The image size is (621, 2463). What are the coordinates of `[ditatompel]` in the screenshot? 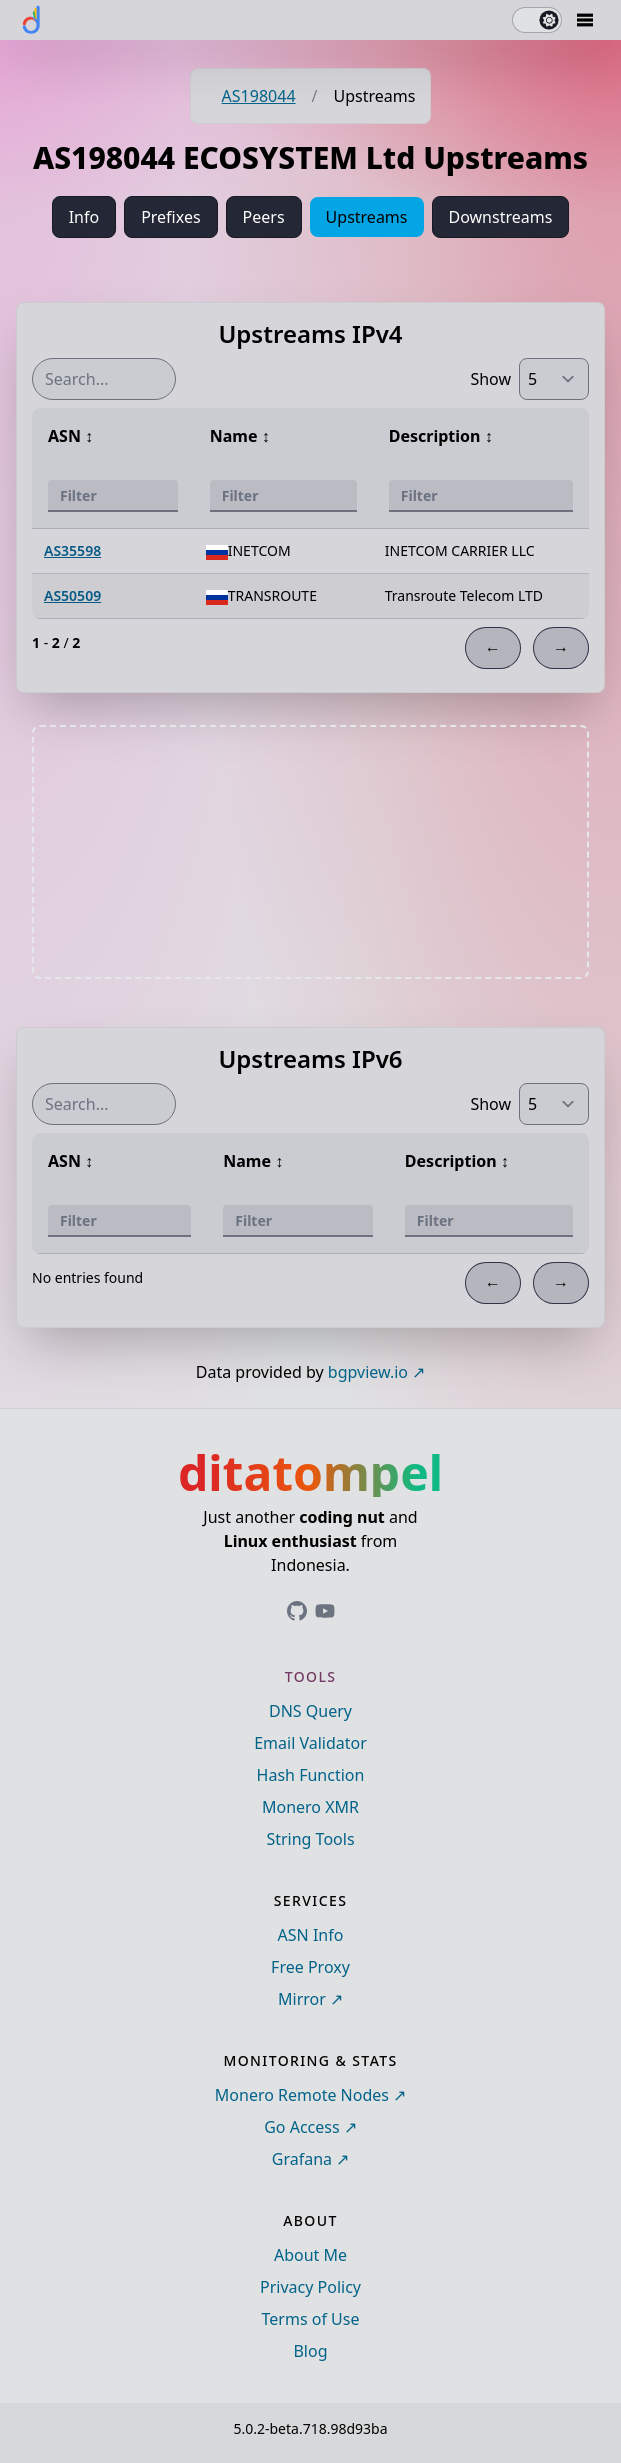 It's located at (32, 20).